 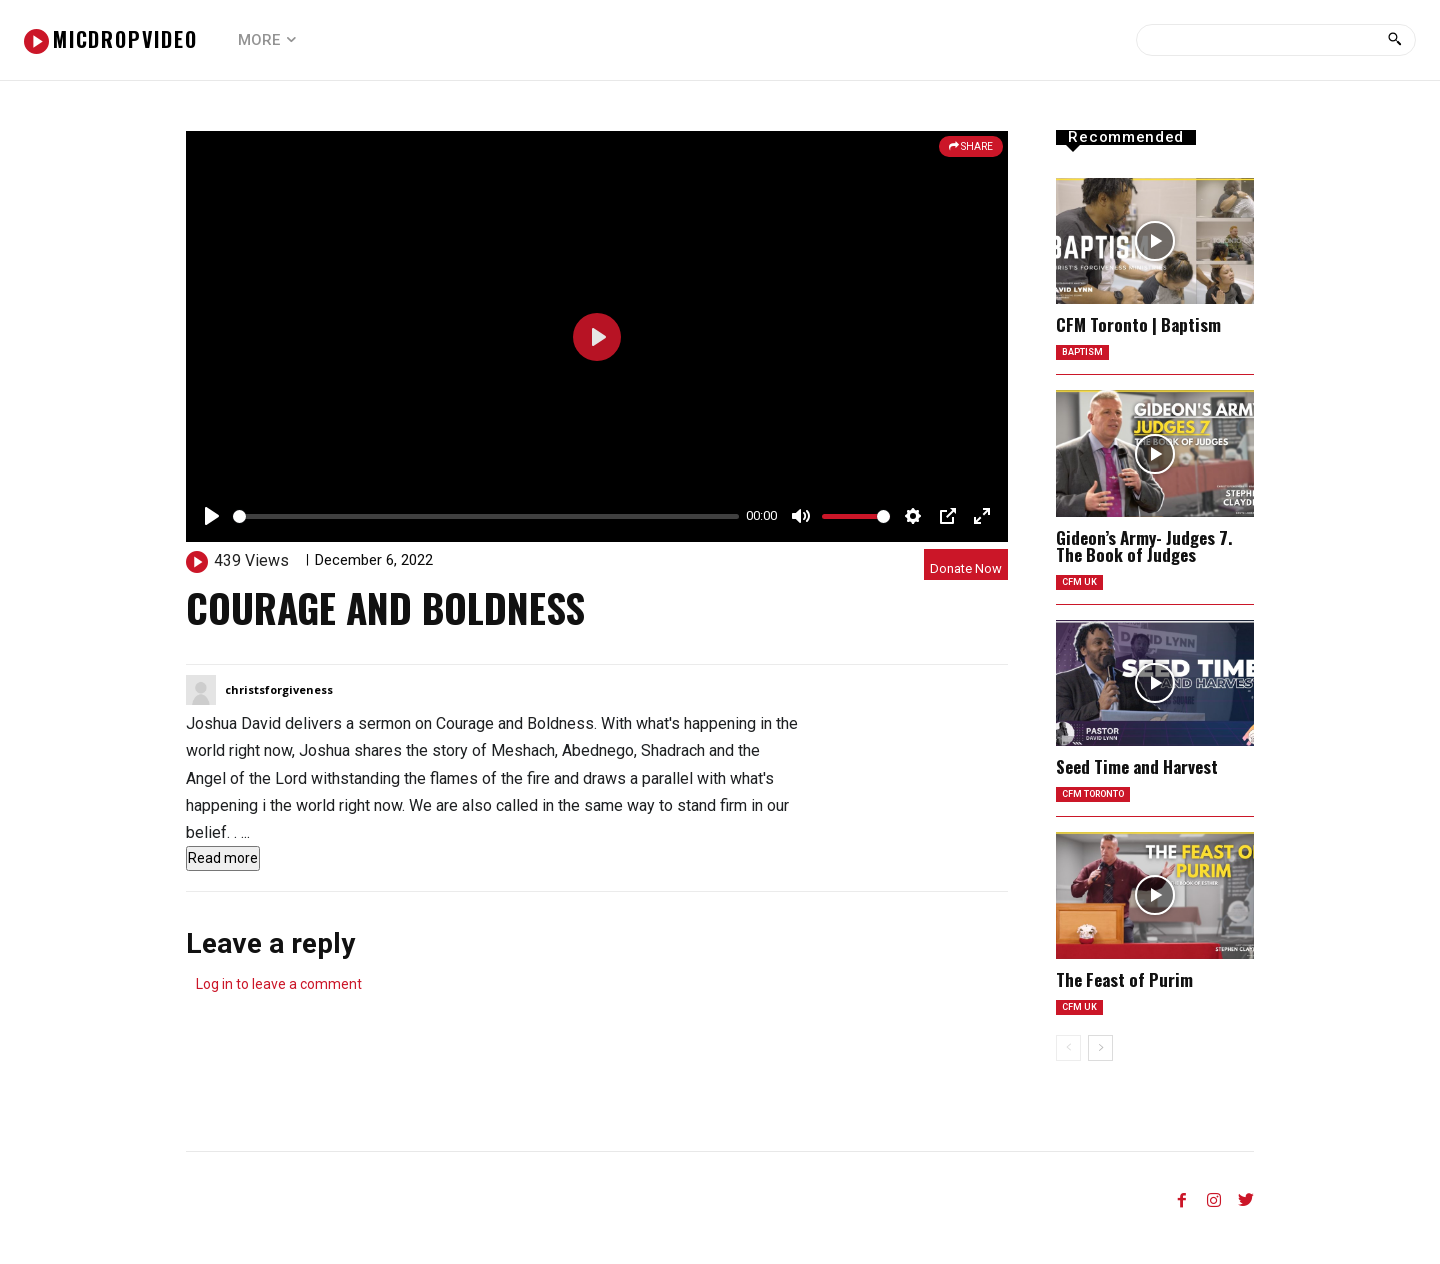 I want to click on christsforgiveness, so click(x=279, y=689).